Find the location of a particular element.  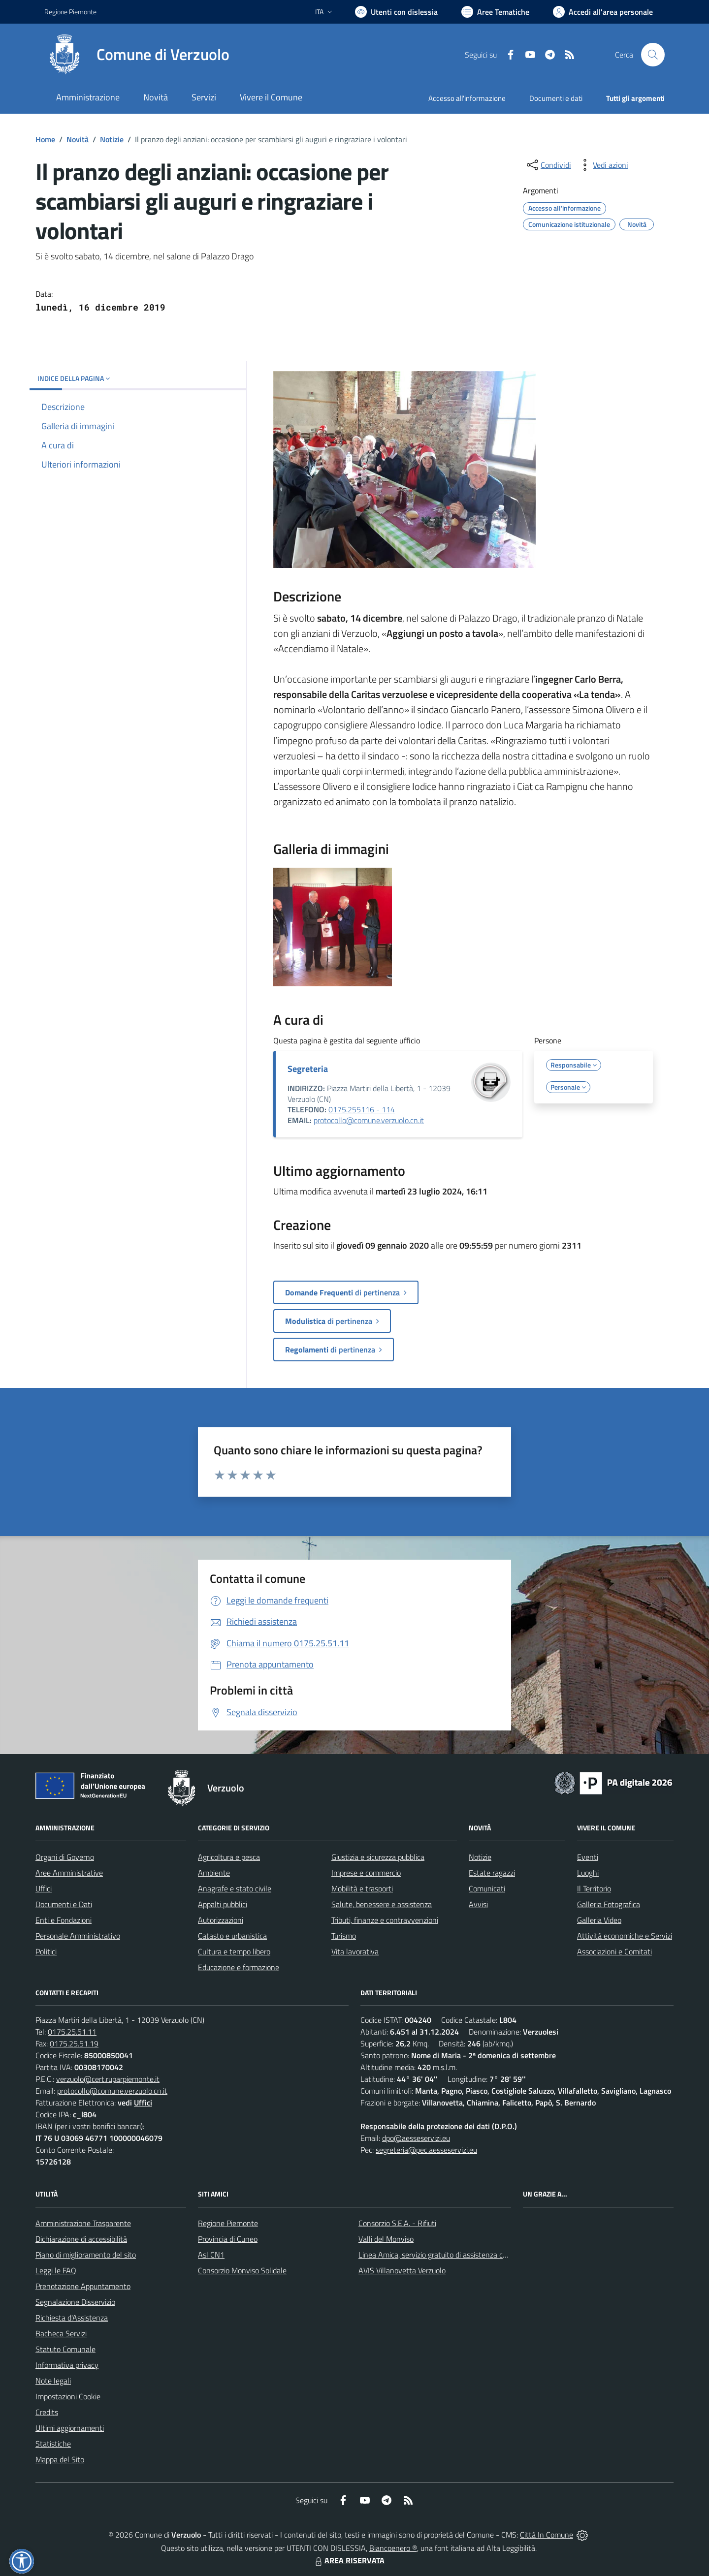

AVIS Villanovetta Verzuolo is located at coordinates (402, 2270).